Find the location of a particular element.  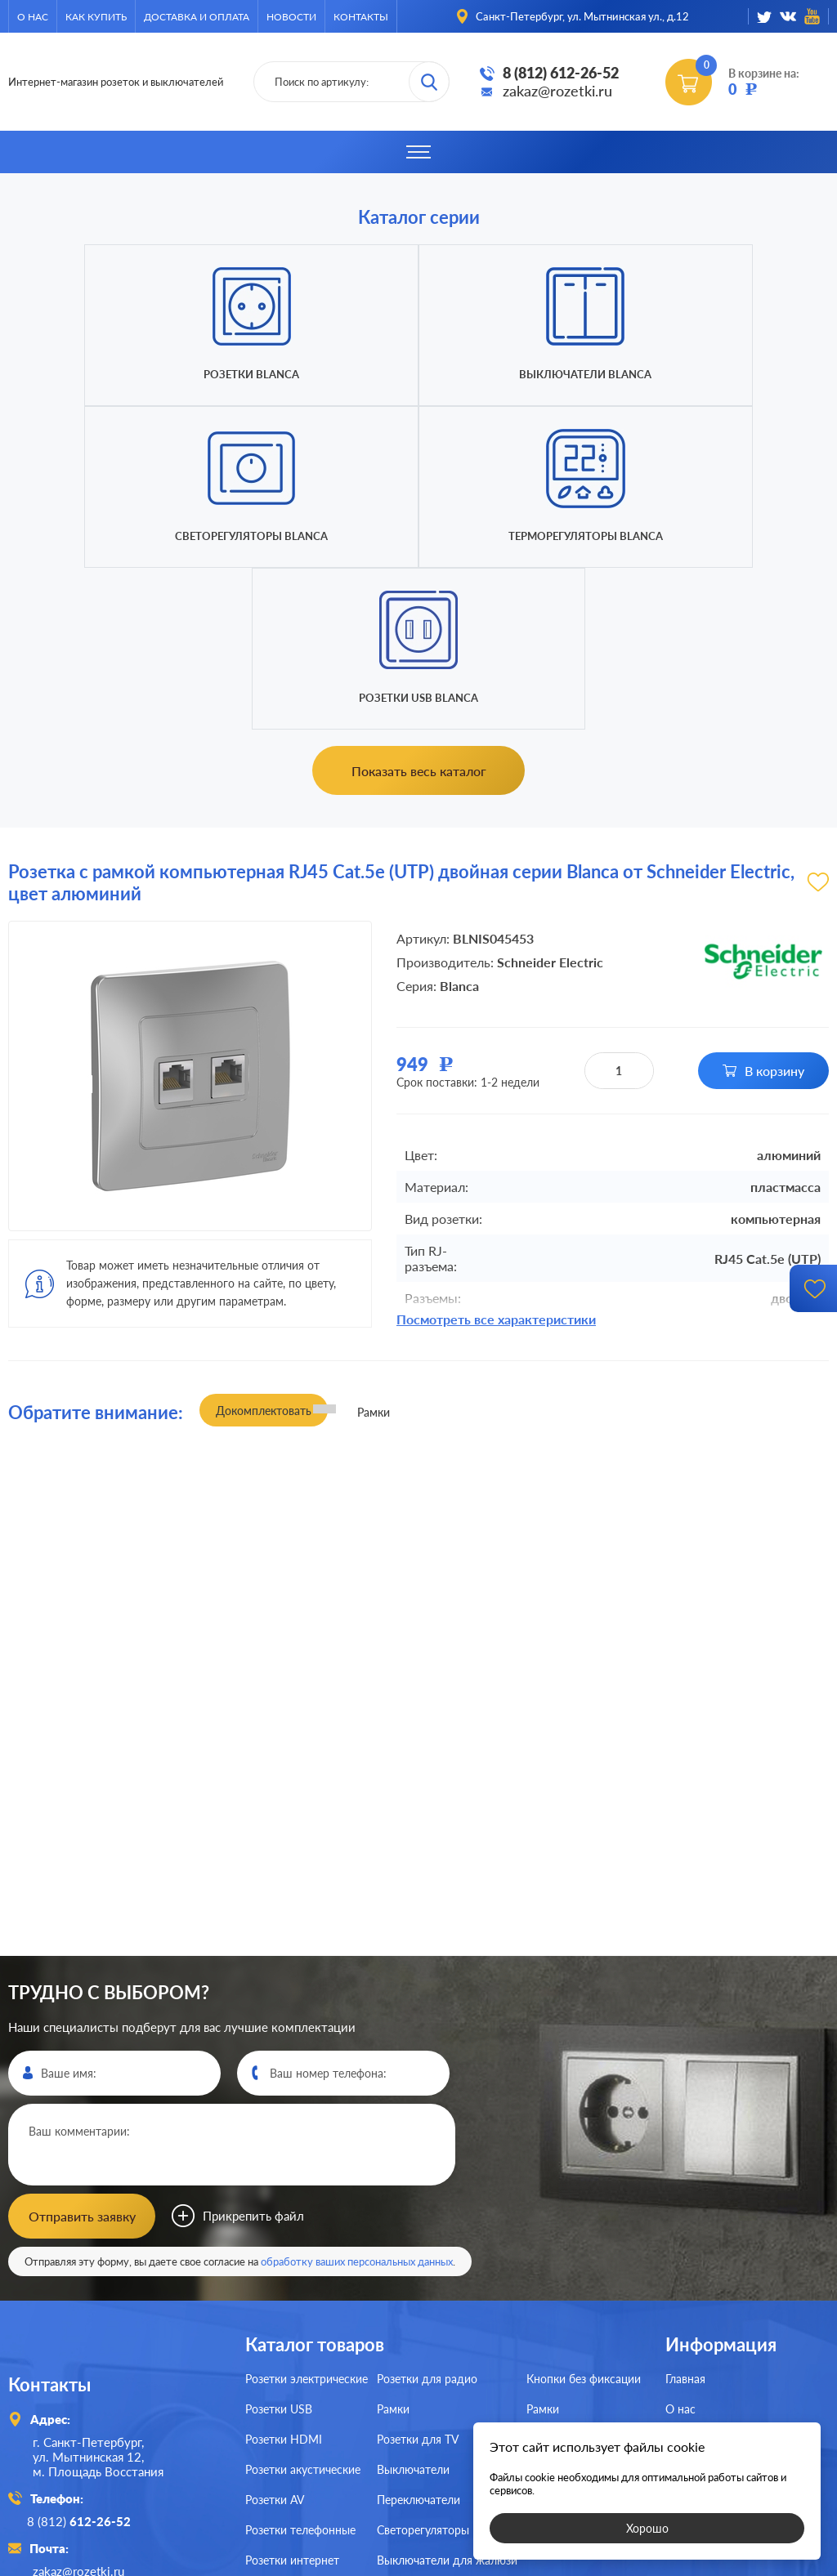

О нас is located at coordinates (32, 17).